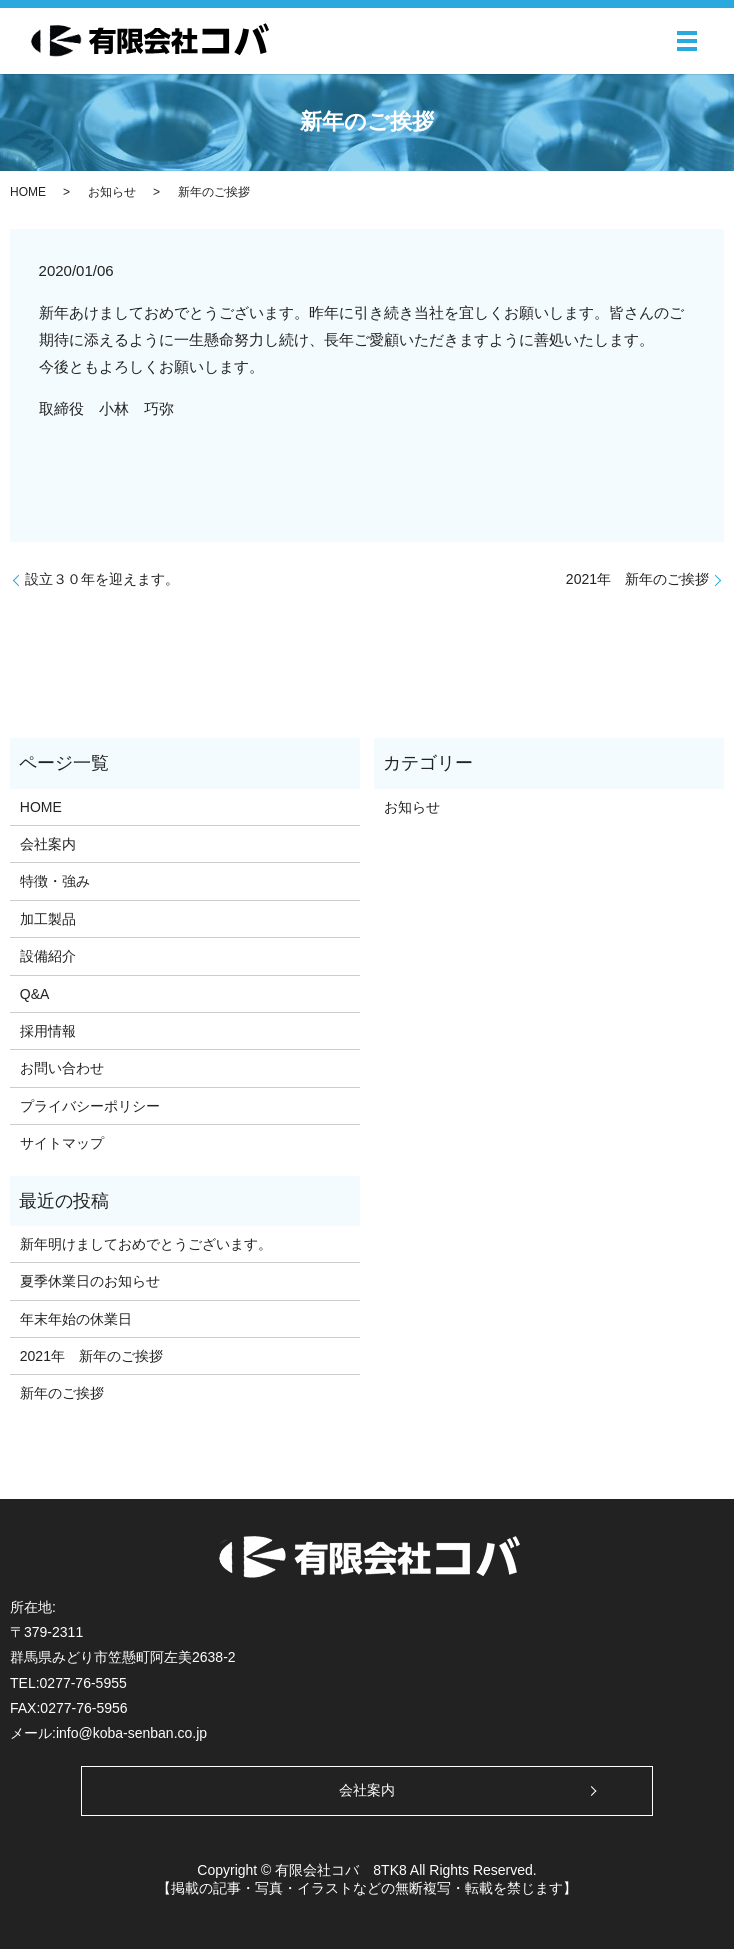 This screenshot has height=1949, width=734. What do you see at coordinates (90, 1106) in the screenshot?
I see `プライバシーポリシー` at bounding box center [90, 1106].